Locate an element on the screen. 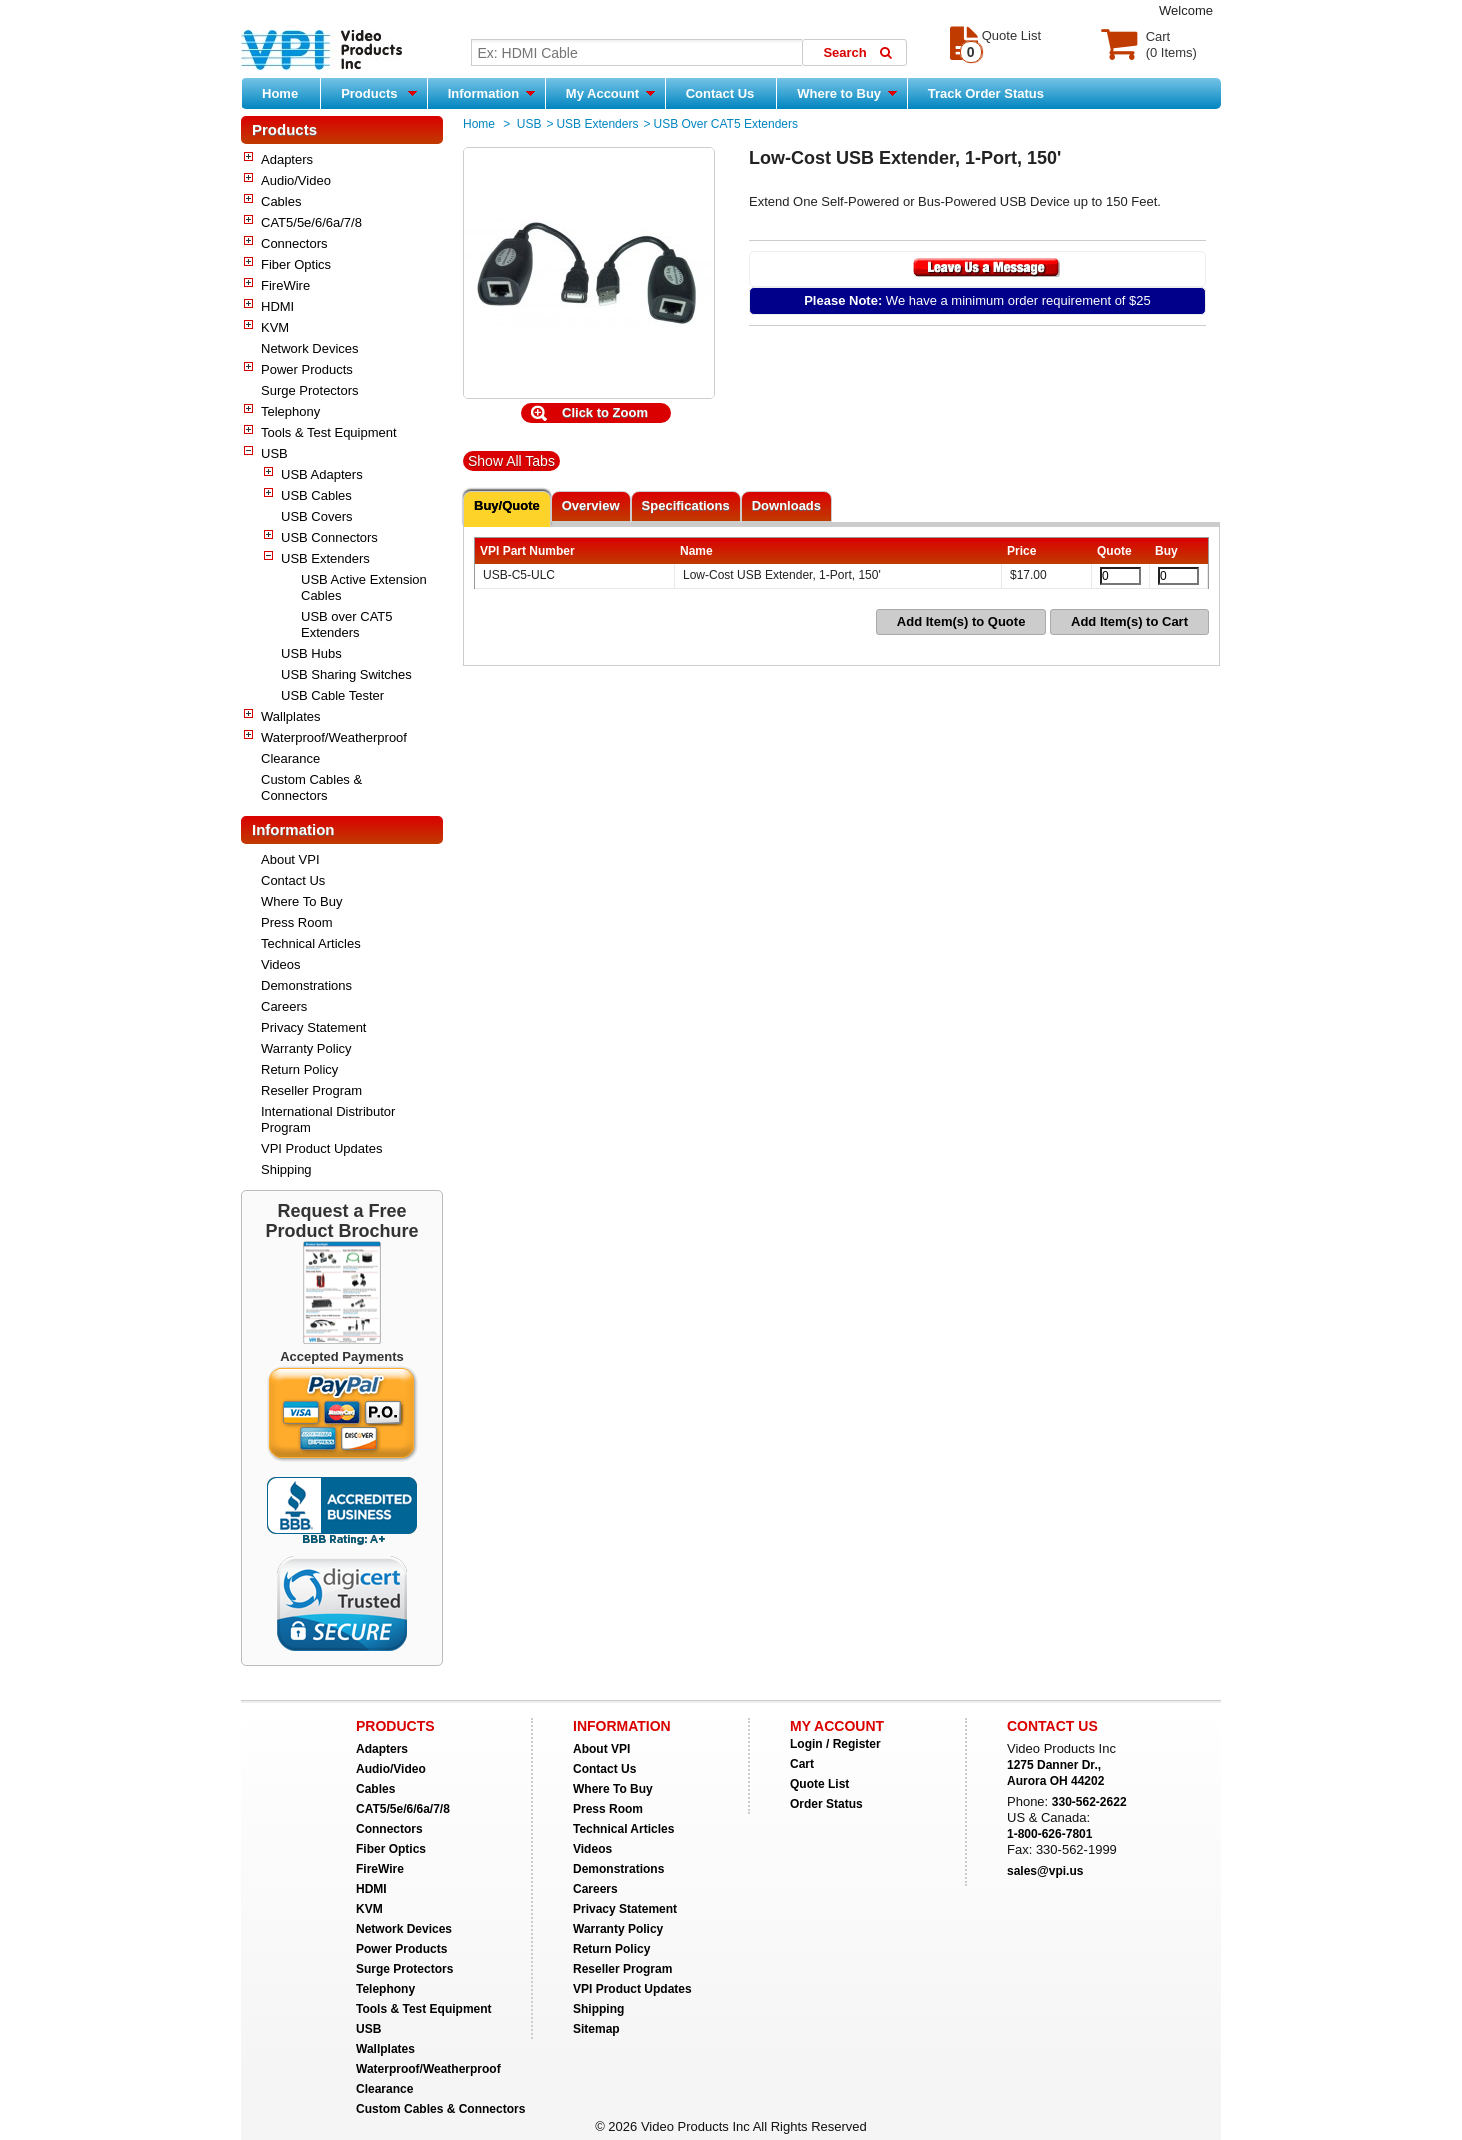 The width and height of the screenshot is (1462, 2140). USB Cable Tester is located at coordinates (332, 695).